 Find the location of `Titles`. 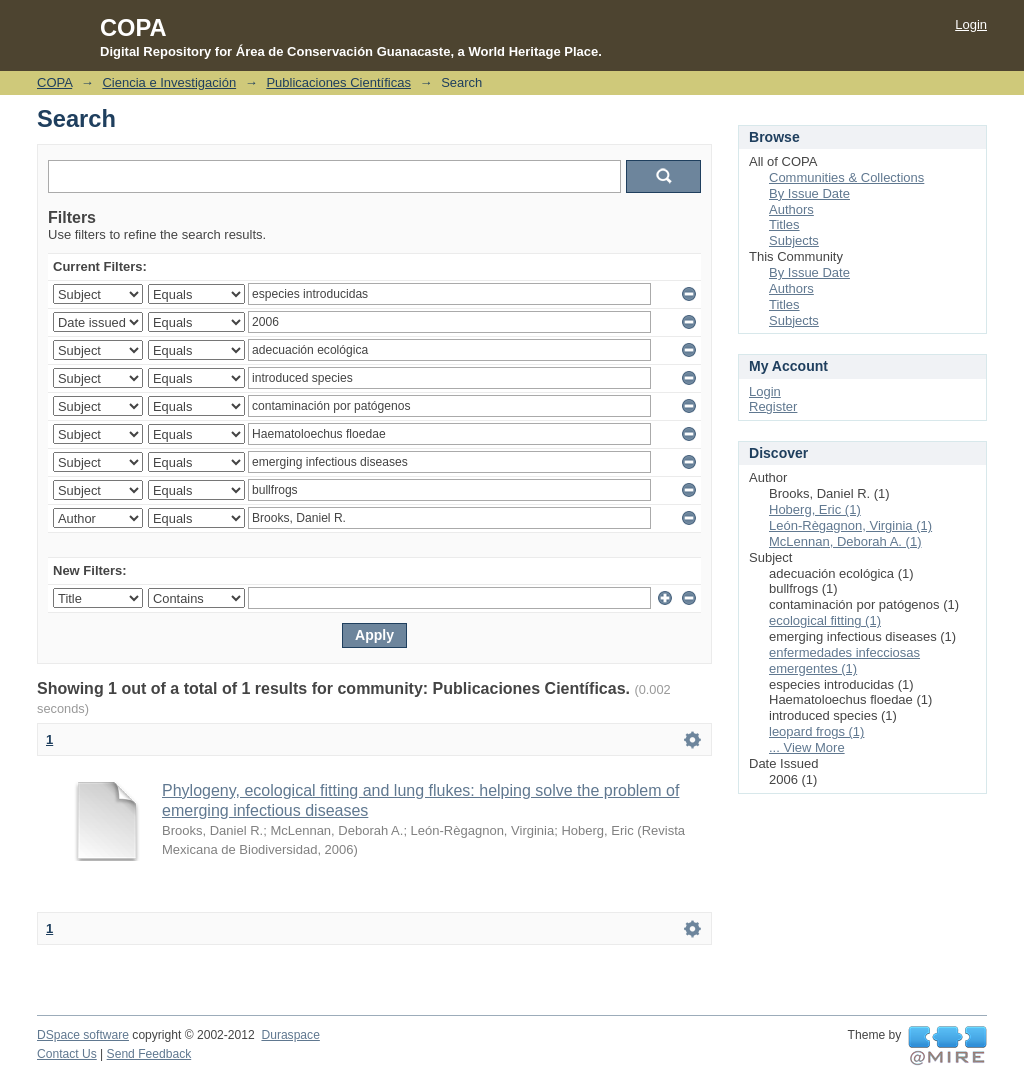

Titles is located at coordinates (784, 224).